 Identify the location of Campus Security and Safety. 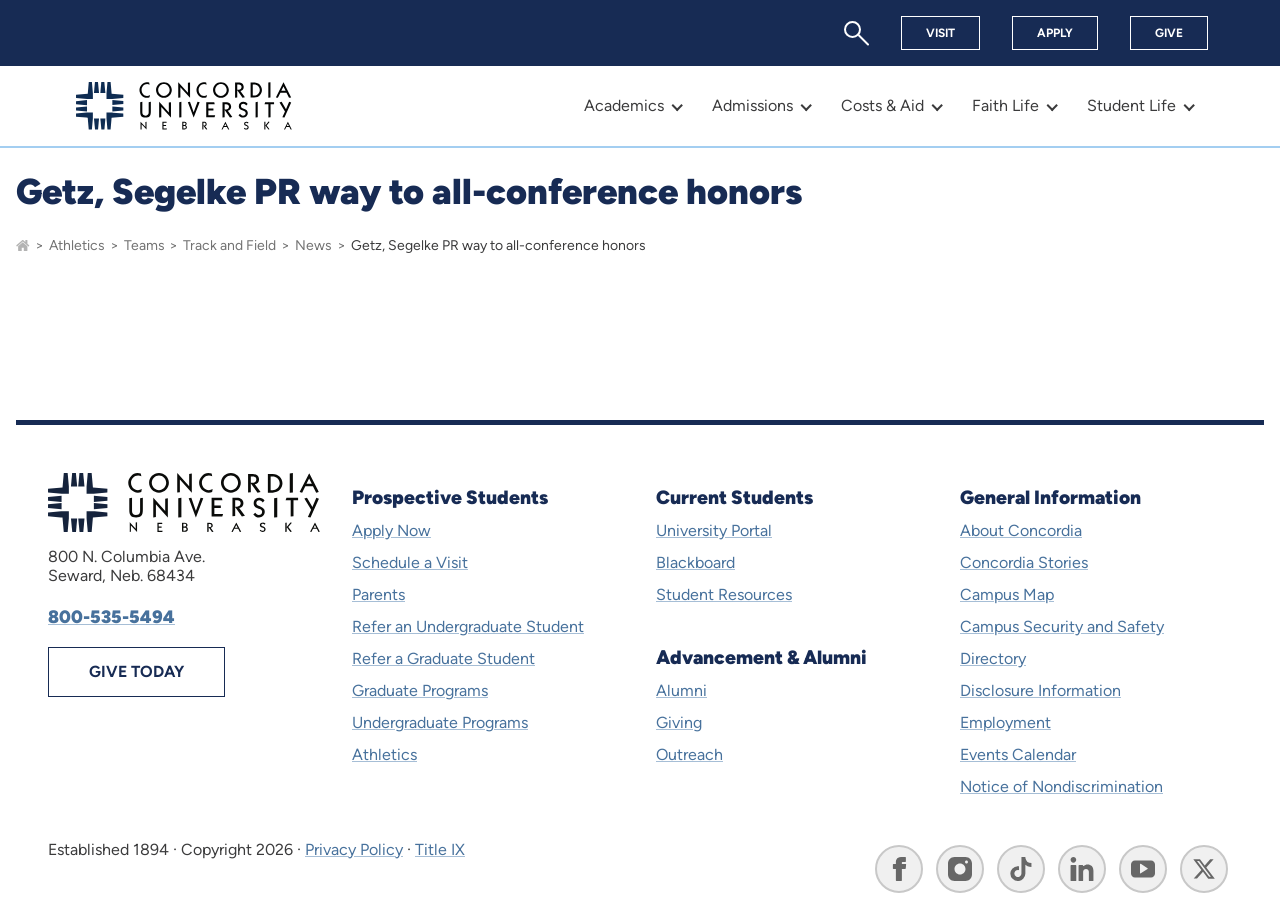
(1062, 626).